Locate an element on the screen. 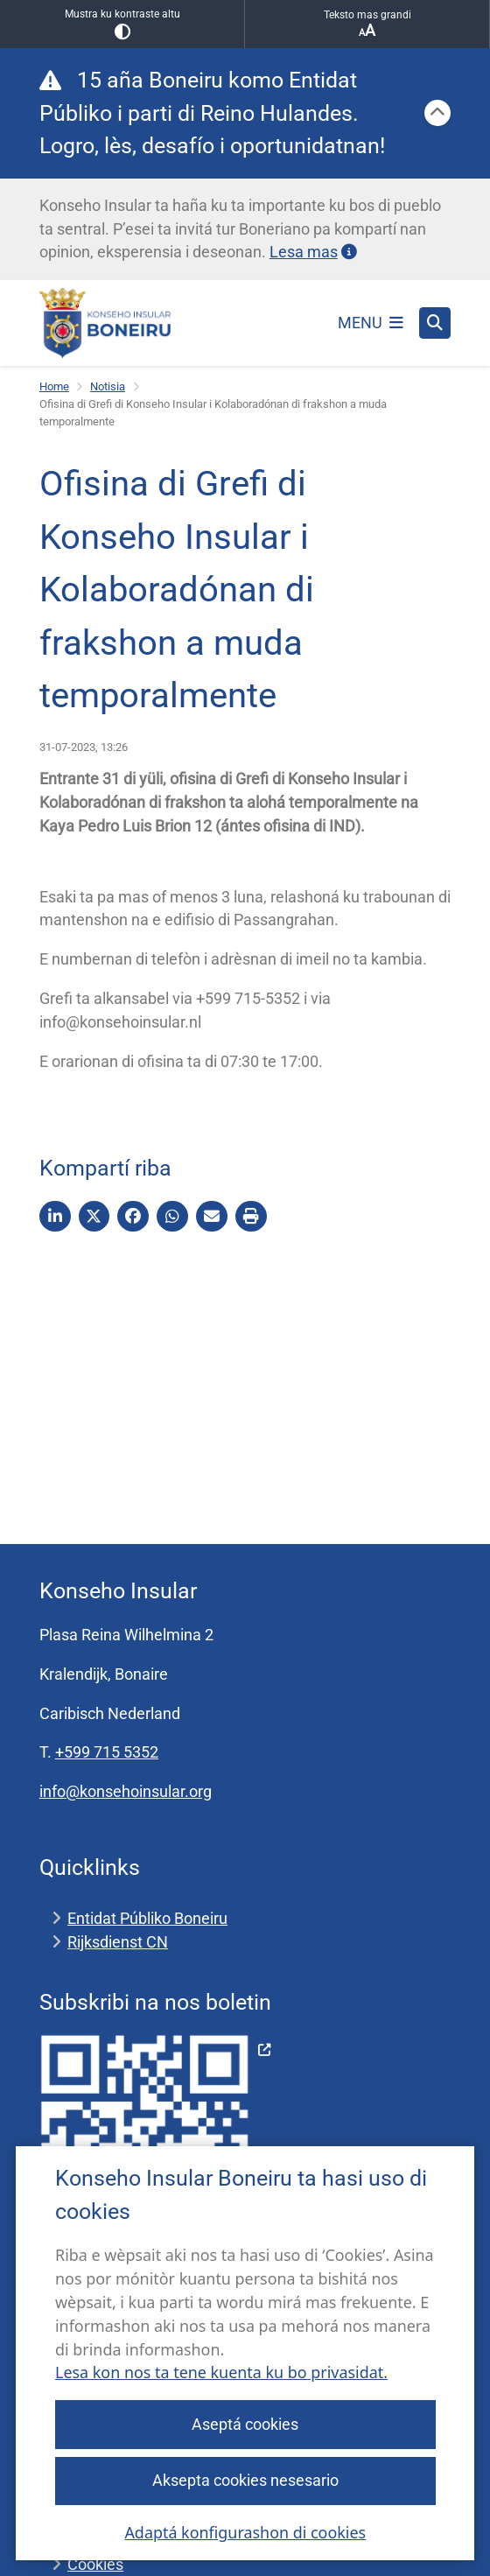 Image resolution: width=490 pixels, height=2576 pixels. info@konsehoinsular.org is located at coordinates (125, 1791).